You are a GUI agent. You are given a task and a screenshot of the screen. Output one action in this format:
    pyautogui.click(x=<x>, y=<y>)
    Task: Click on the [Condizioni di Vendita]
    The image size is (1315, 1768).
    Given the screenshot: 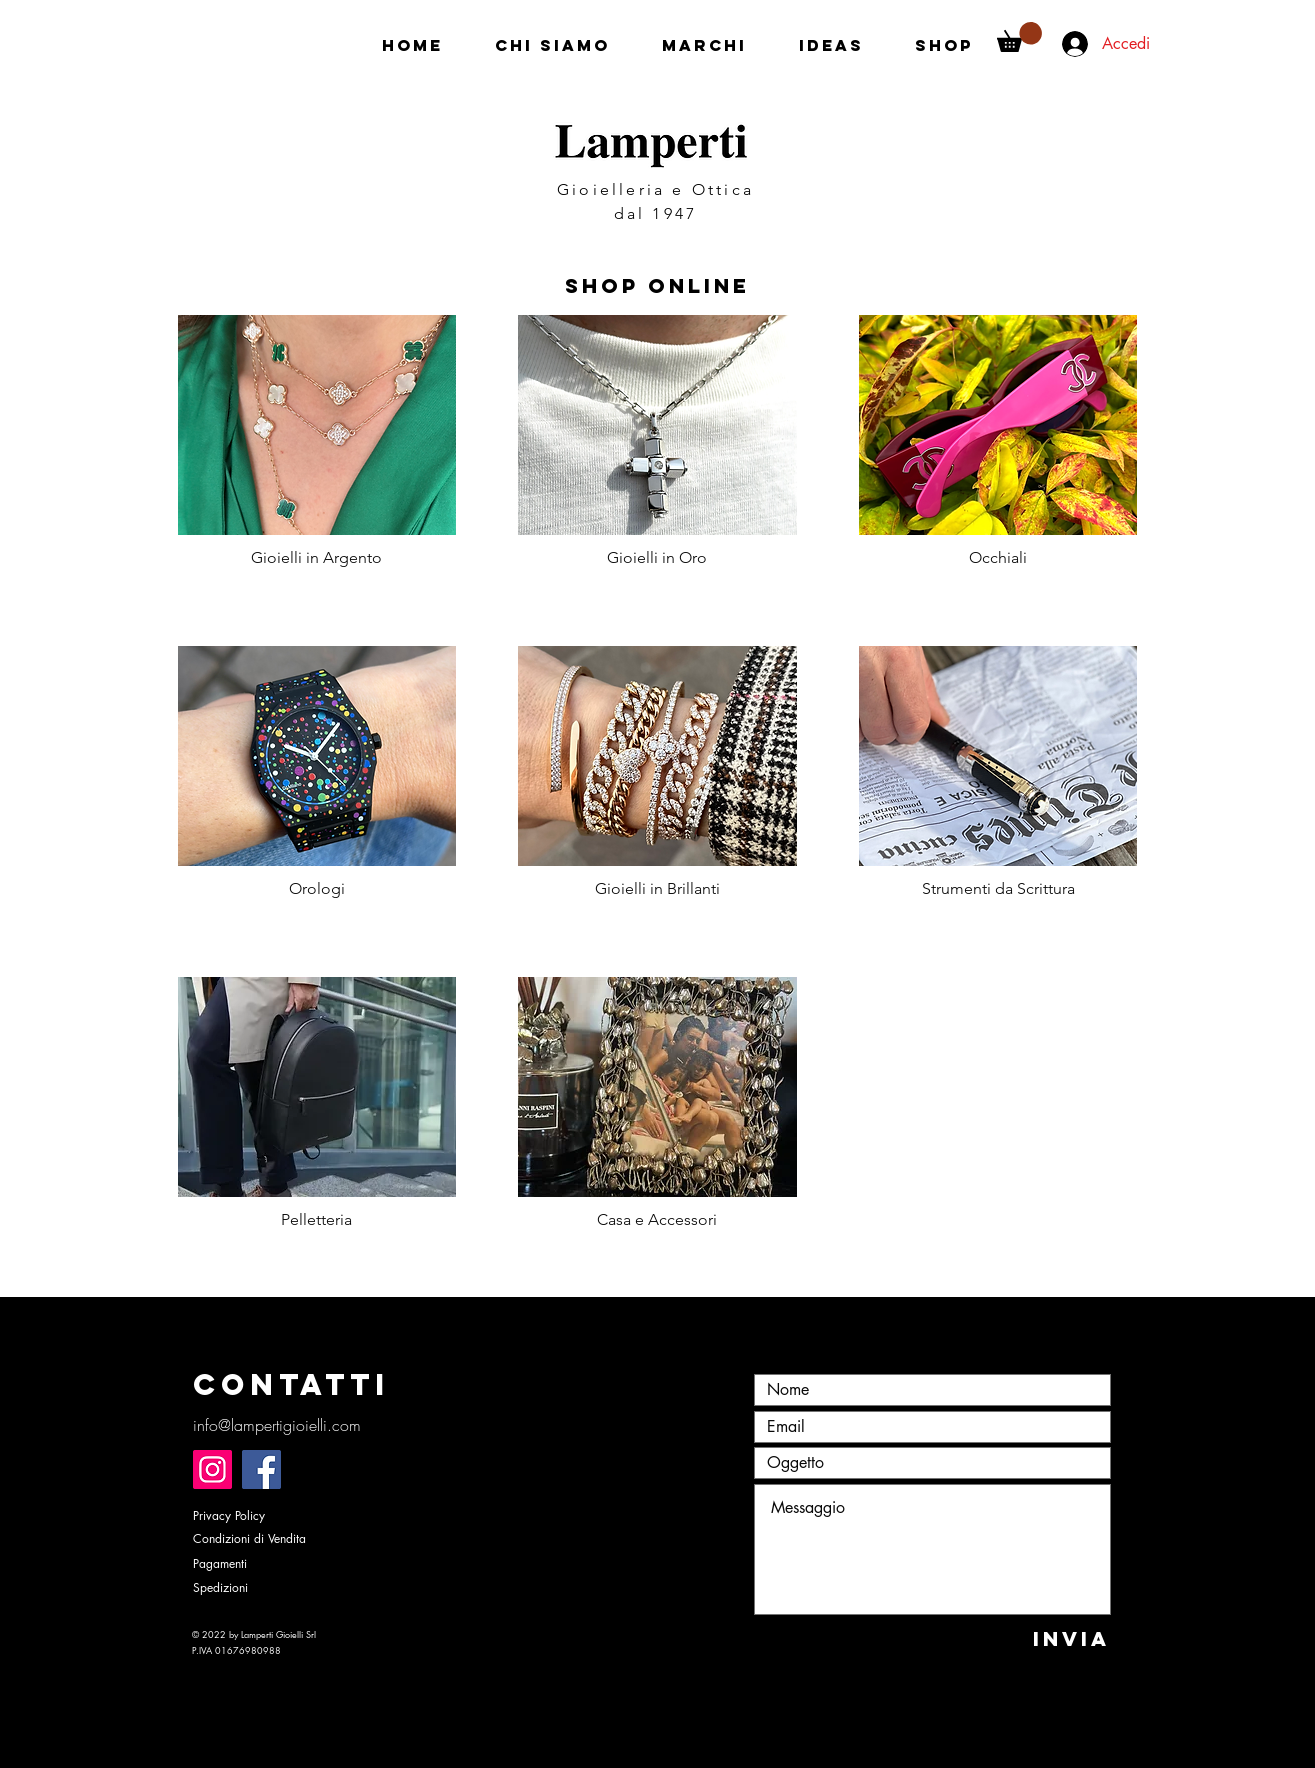 What is the action you would take?
    pyautogui.click(x=268, y=1539)
    